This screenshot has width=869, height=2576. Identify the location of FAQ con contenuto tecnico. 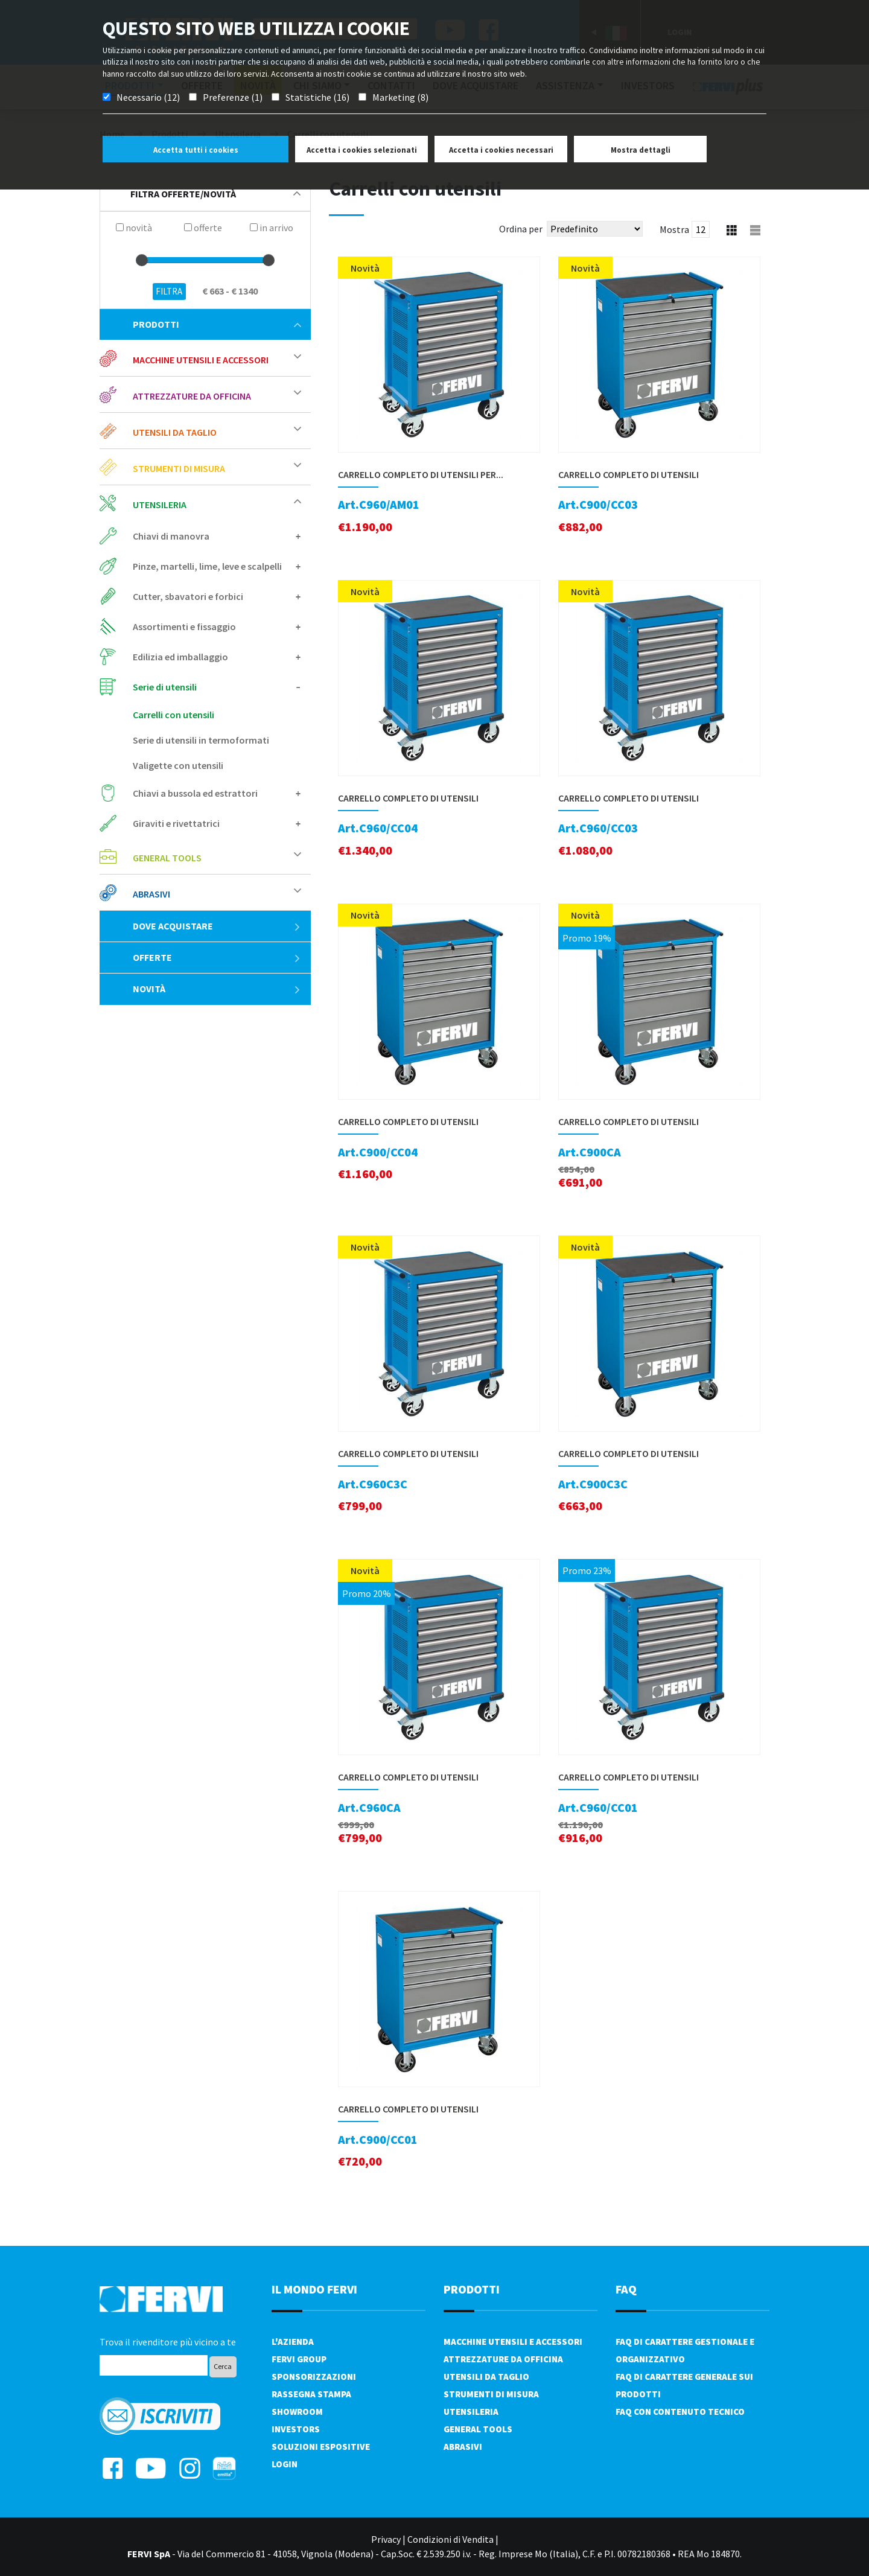
(680, 2411).